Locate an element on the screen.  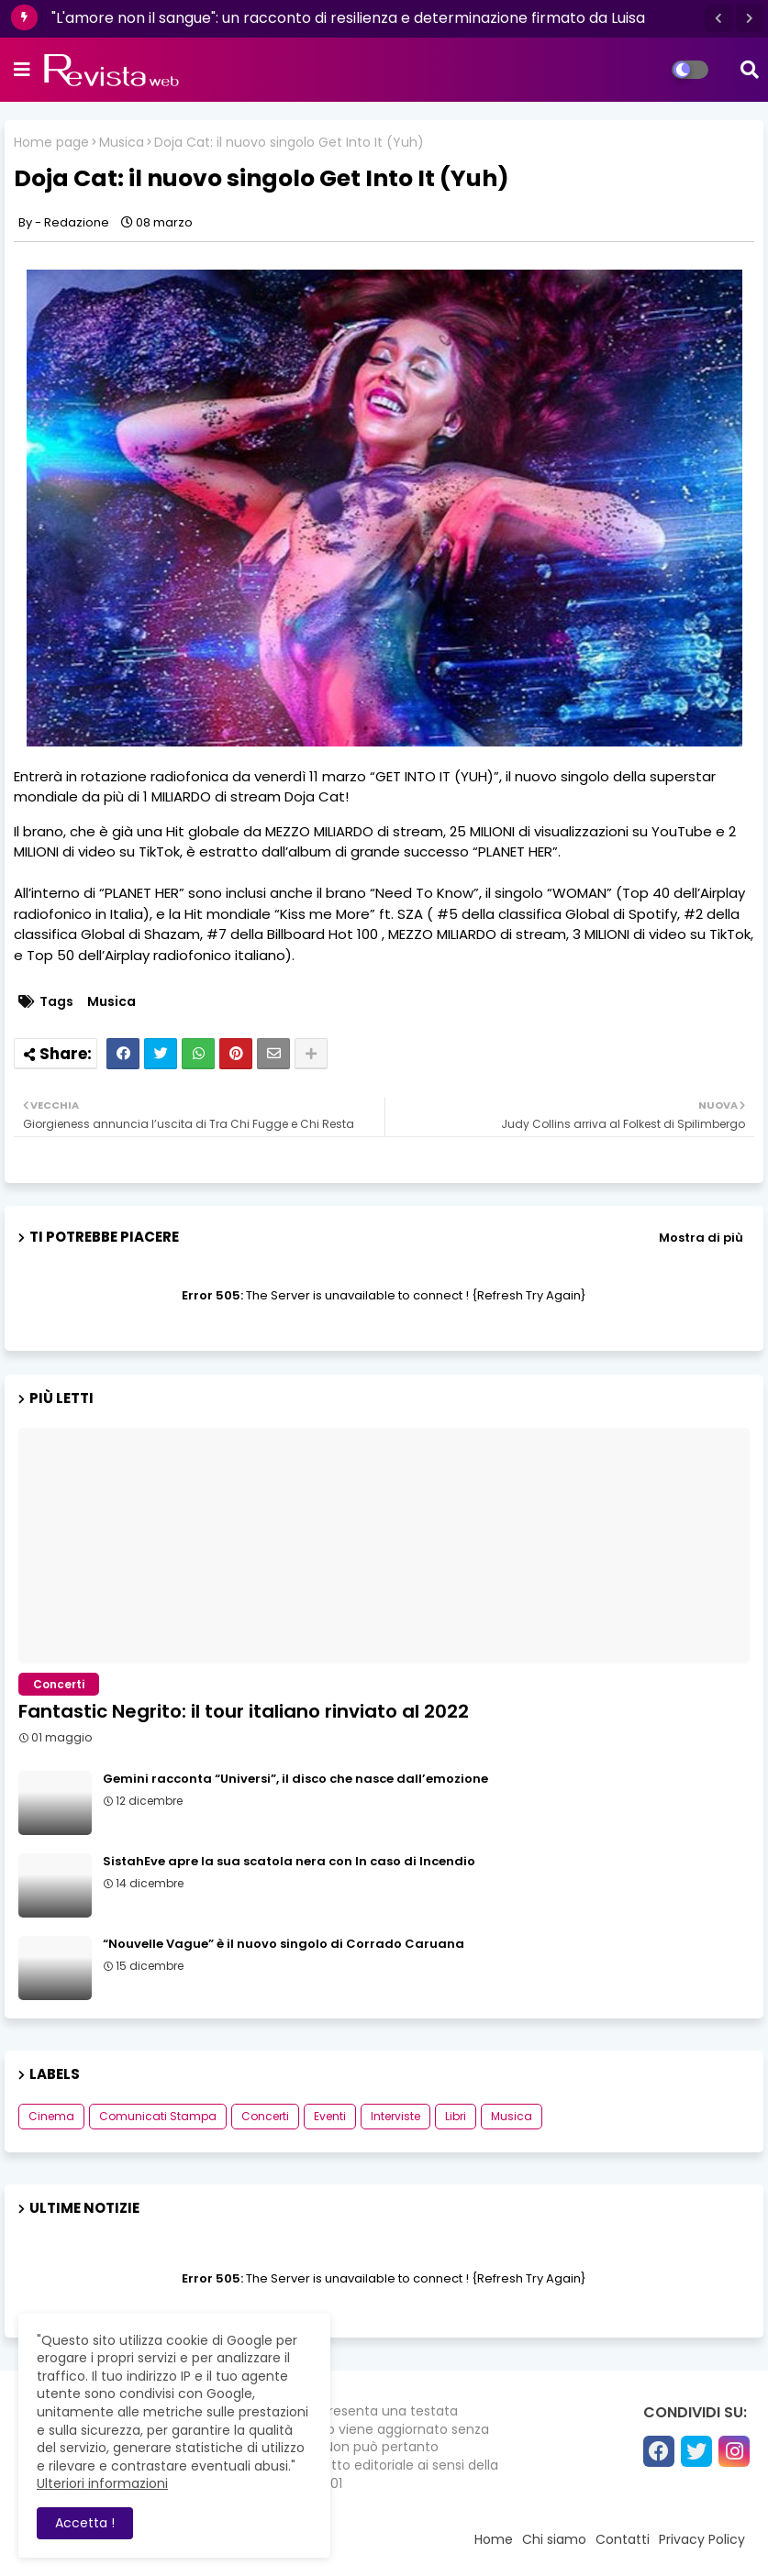
Libri is located at coordinates (455, 2116).